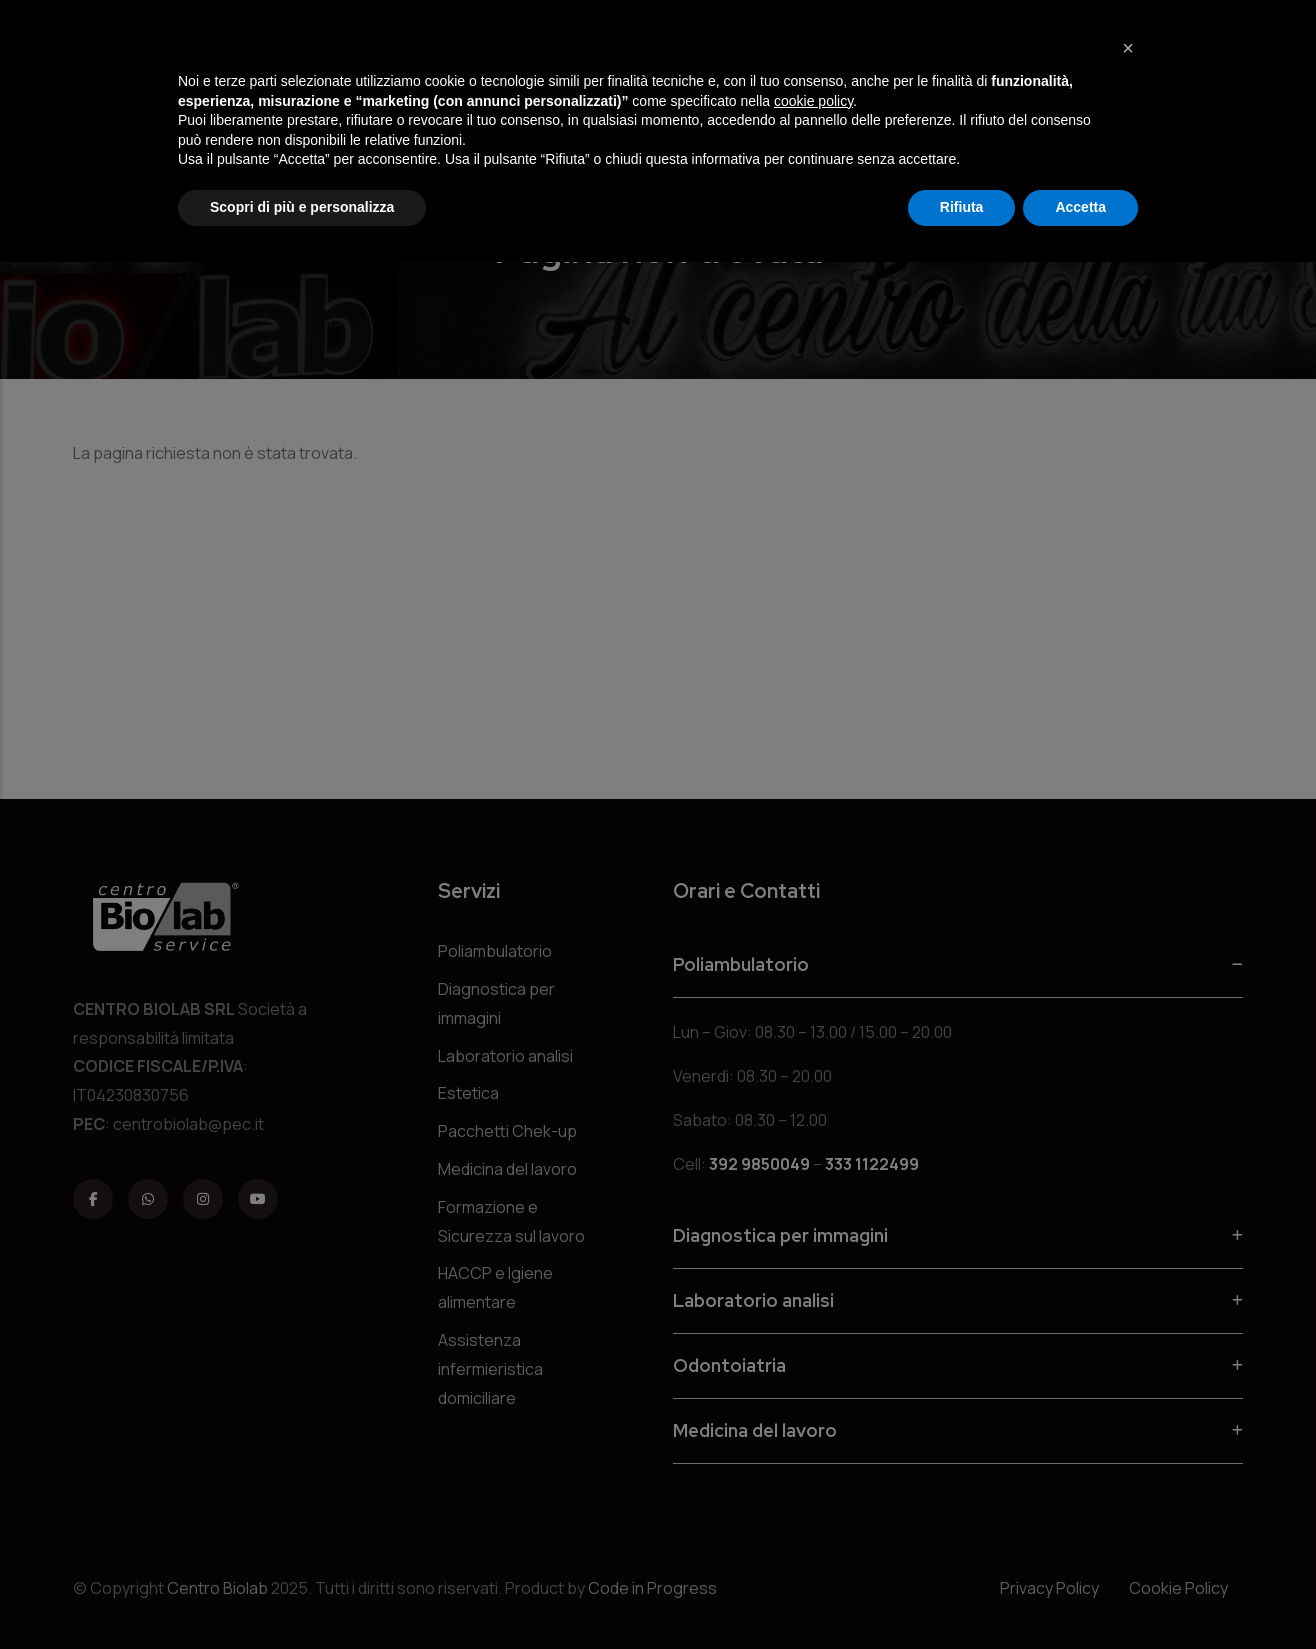 The height and width of the screenshot is (1649, 1316). What do you see at coordinates (962, 207) in the screenshot?
I see `Rifiuta [button]` at bounding box center [962, 207].